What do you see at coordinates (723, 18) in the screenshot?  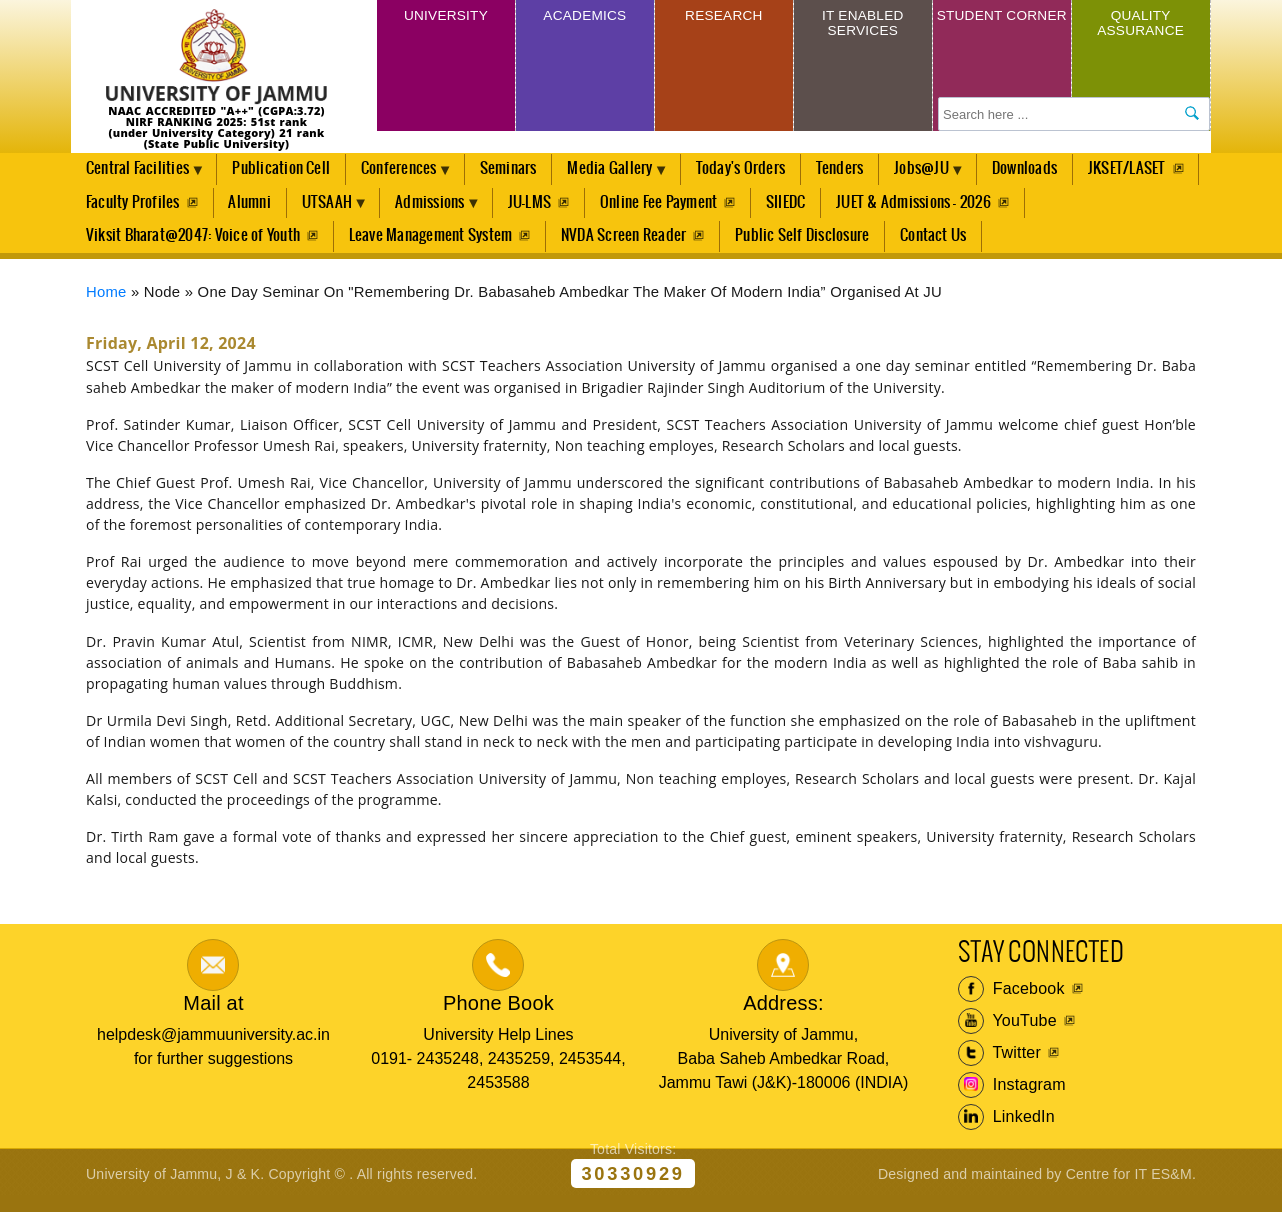 I see `Research` at bounding box center [723, 18].